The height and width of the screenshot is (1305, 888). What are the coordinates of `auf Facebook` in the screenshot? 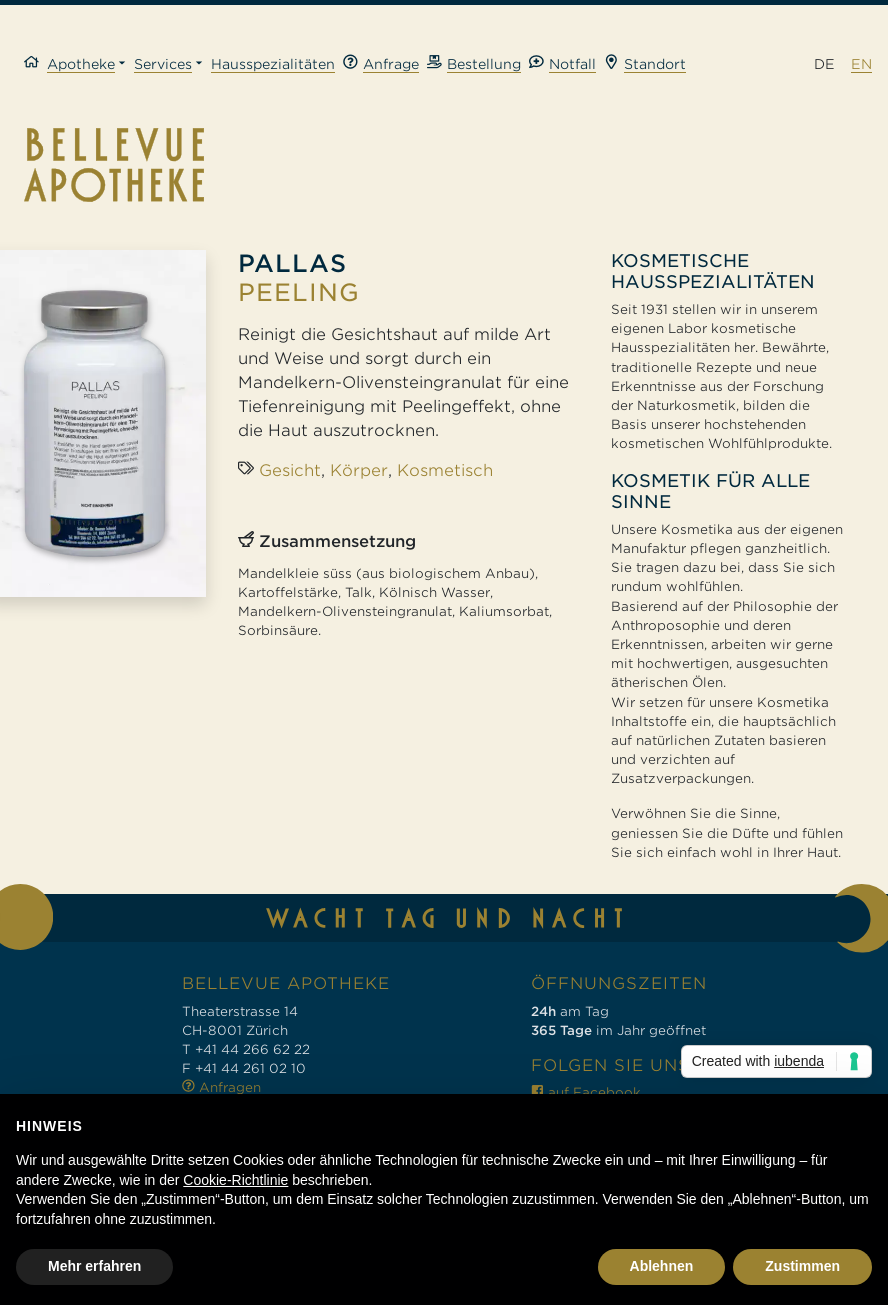 It's located at (586, 1092).